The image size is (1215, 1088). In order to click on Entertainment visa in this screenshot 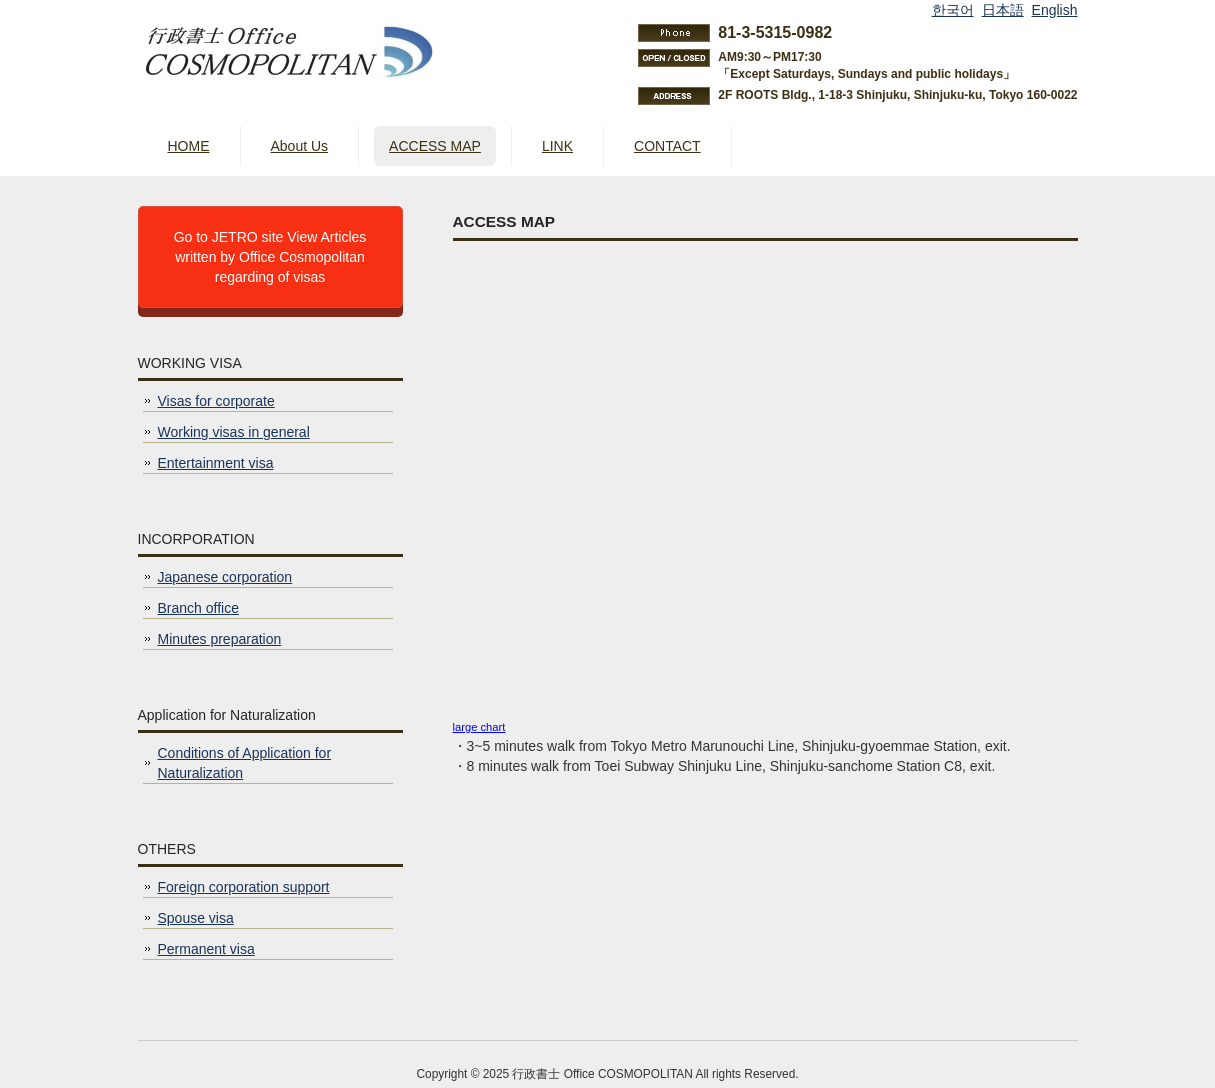, I will do `click(216, 463)`.